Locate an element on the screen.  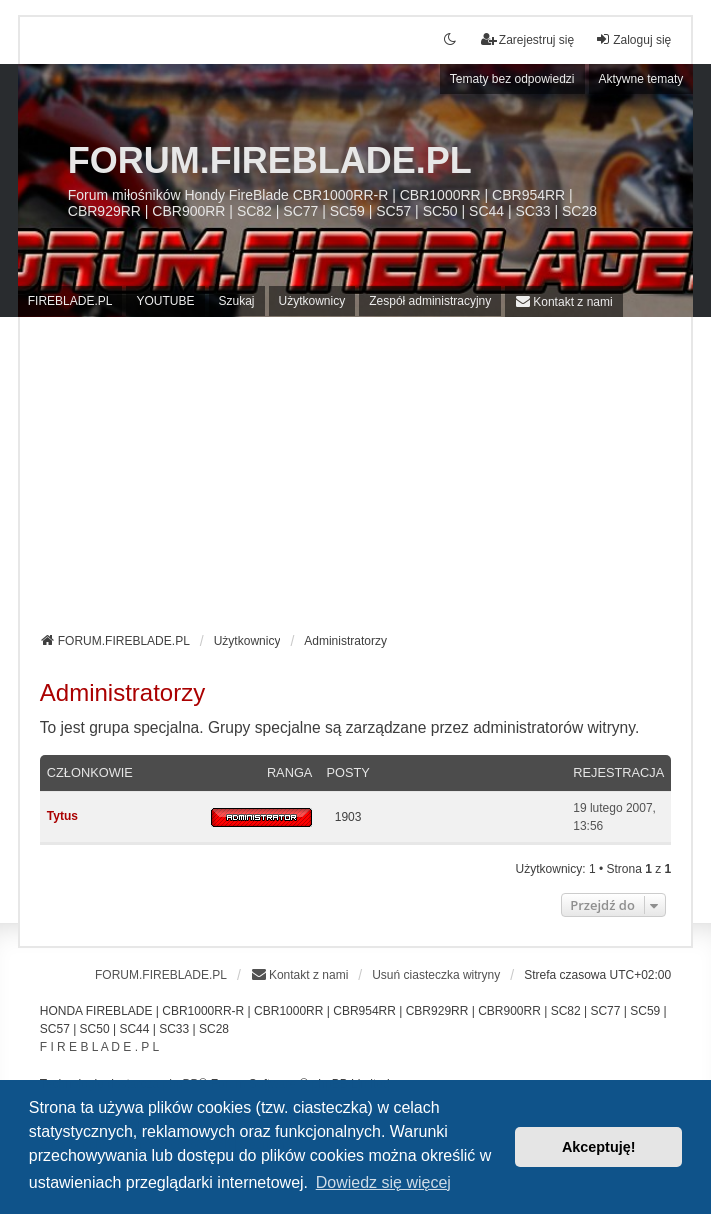
FIREBLADE.PL [menuitem] is located at coordinates (70, 301).